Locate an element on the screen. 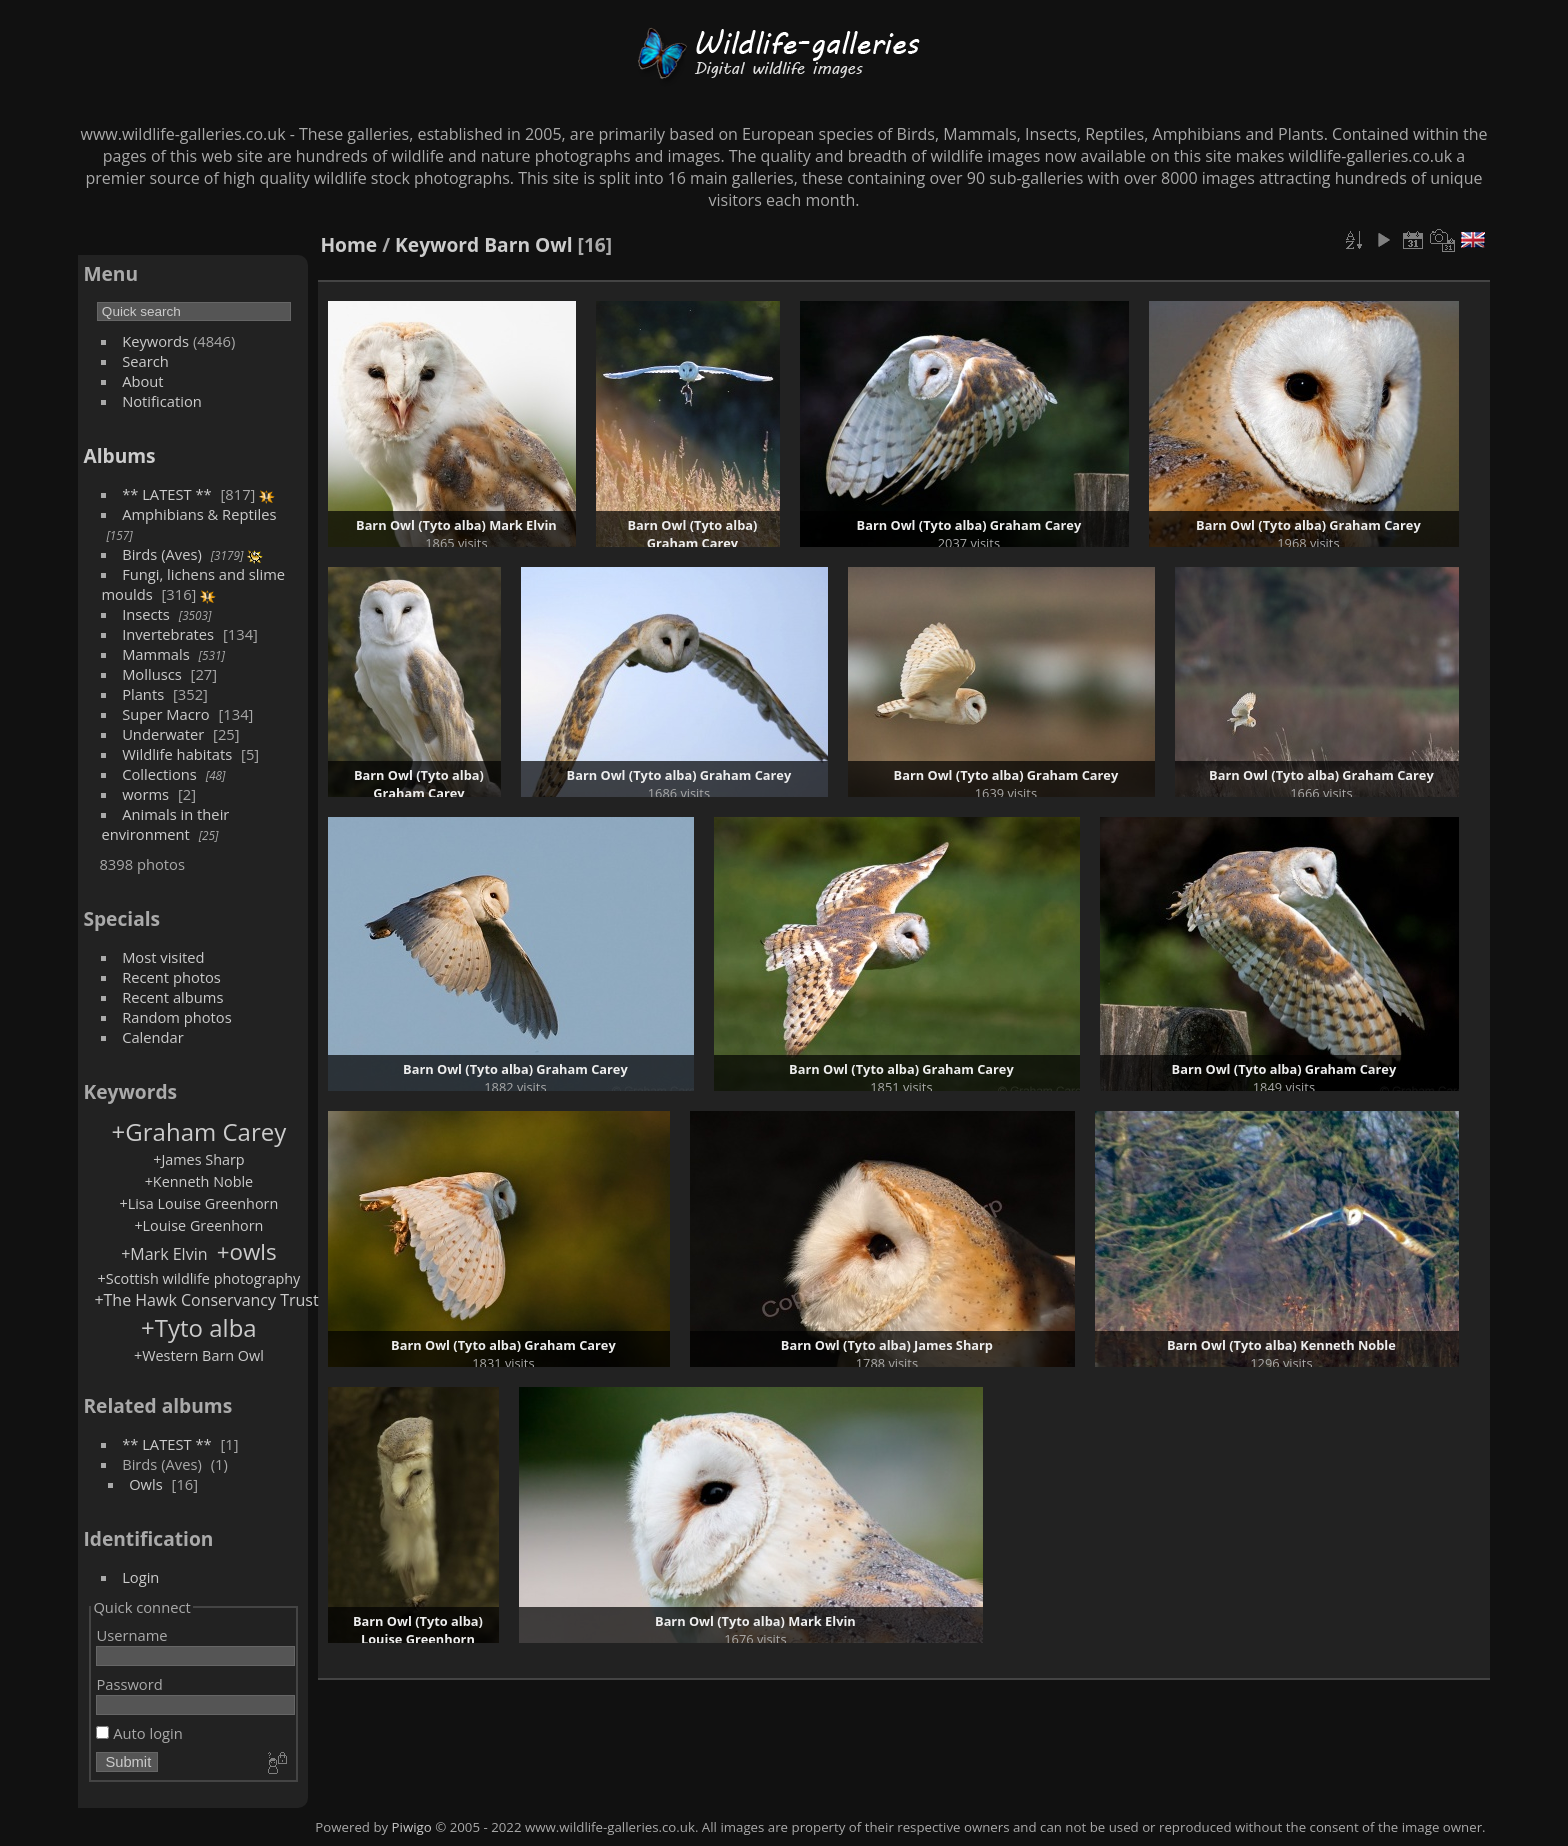 This screenshot has width=1568, height=1846. Molluscs is located at coordinates (152, 674).